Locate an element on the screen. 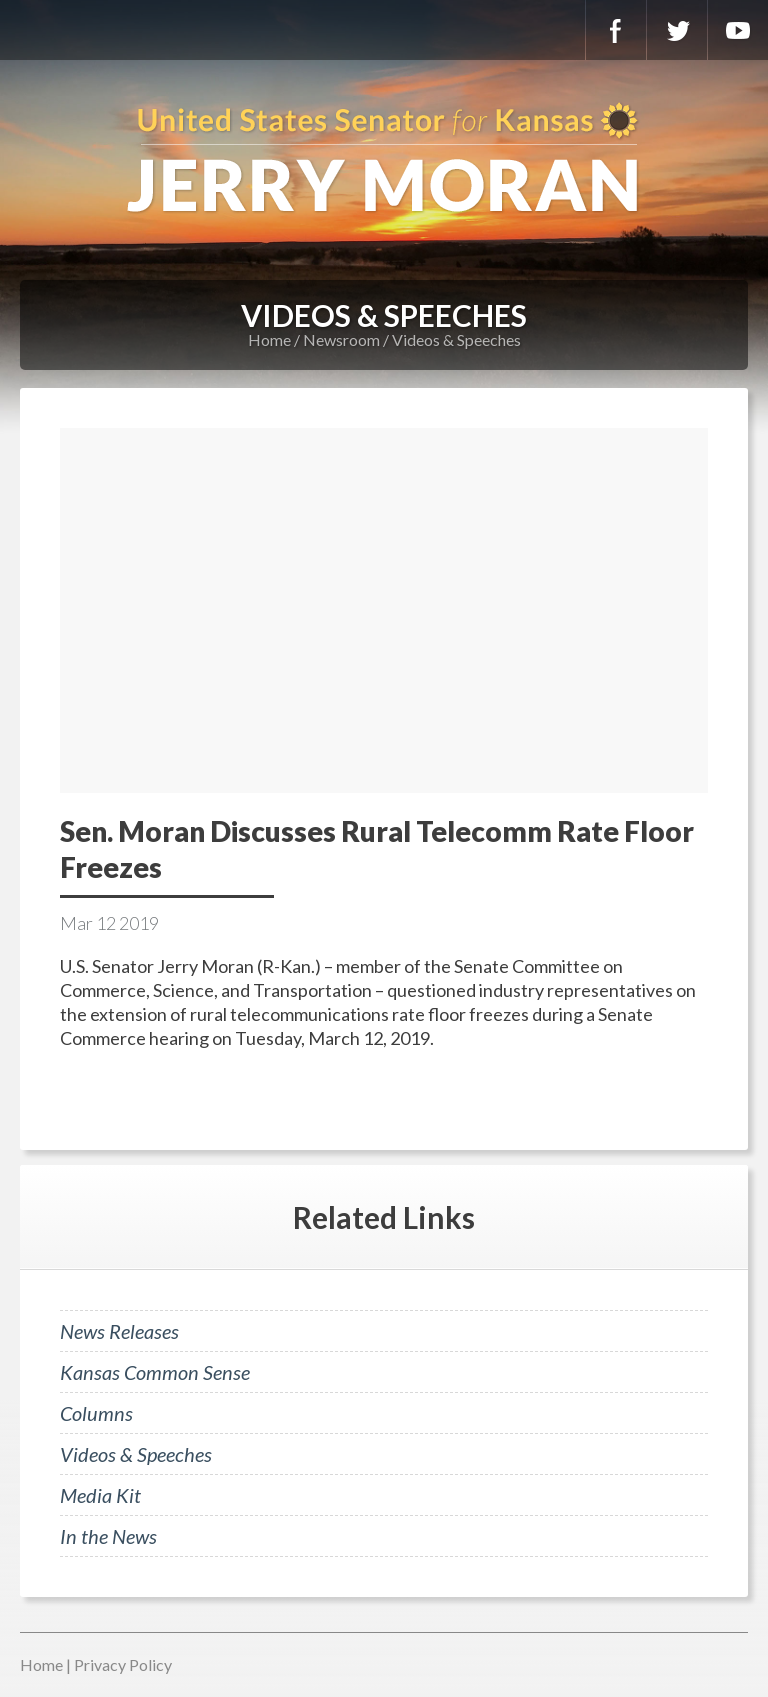 Image resolution: width=768 pixels, height=1697 pixels. In the News is located at coordinates (108, 1536).